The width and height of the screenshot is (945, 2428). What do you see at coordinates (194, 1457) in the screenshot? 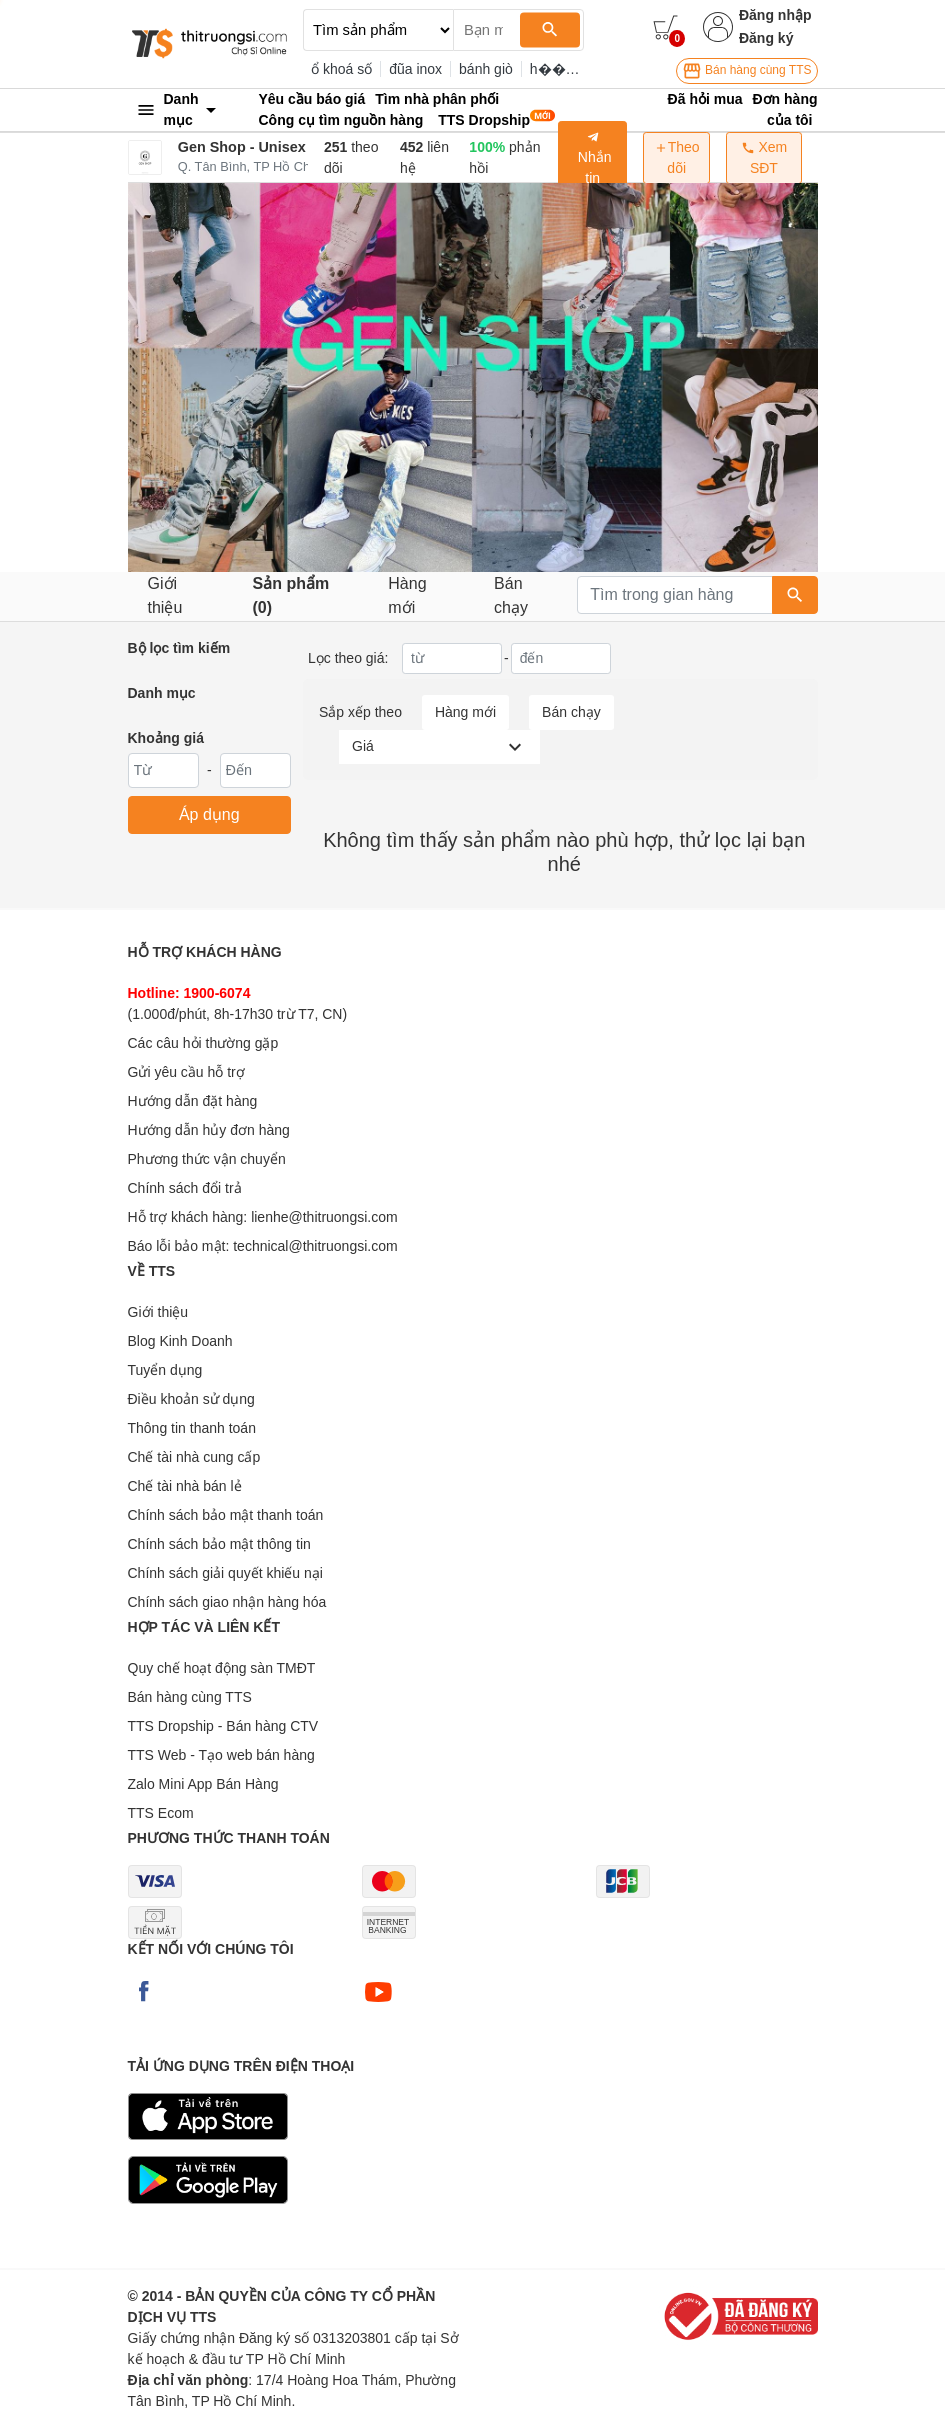
I see `Chế tài nhà cung cấp` at bounding box center [194, 1457].